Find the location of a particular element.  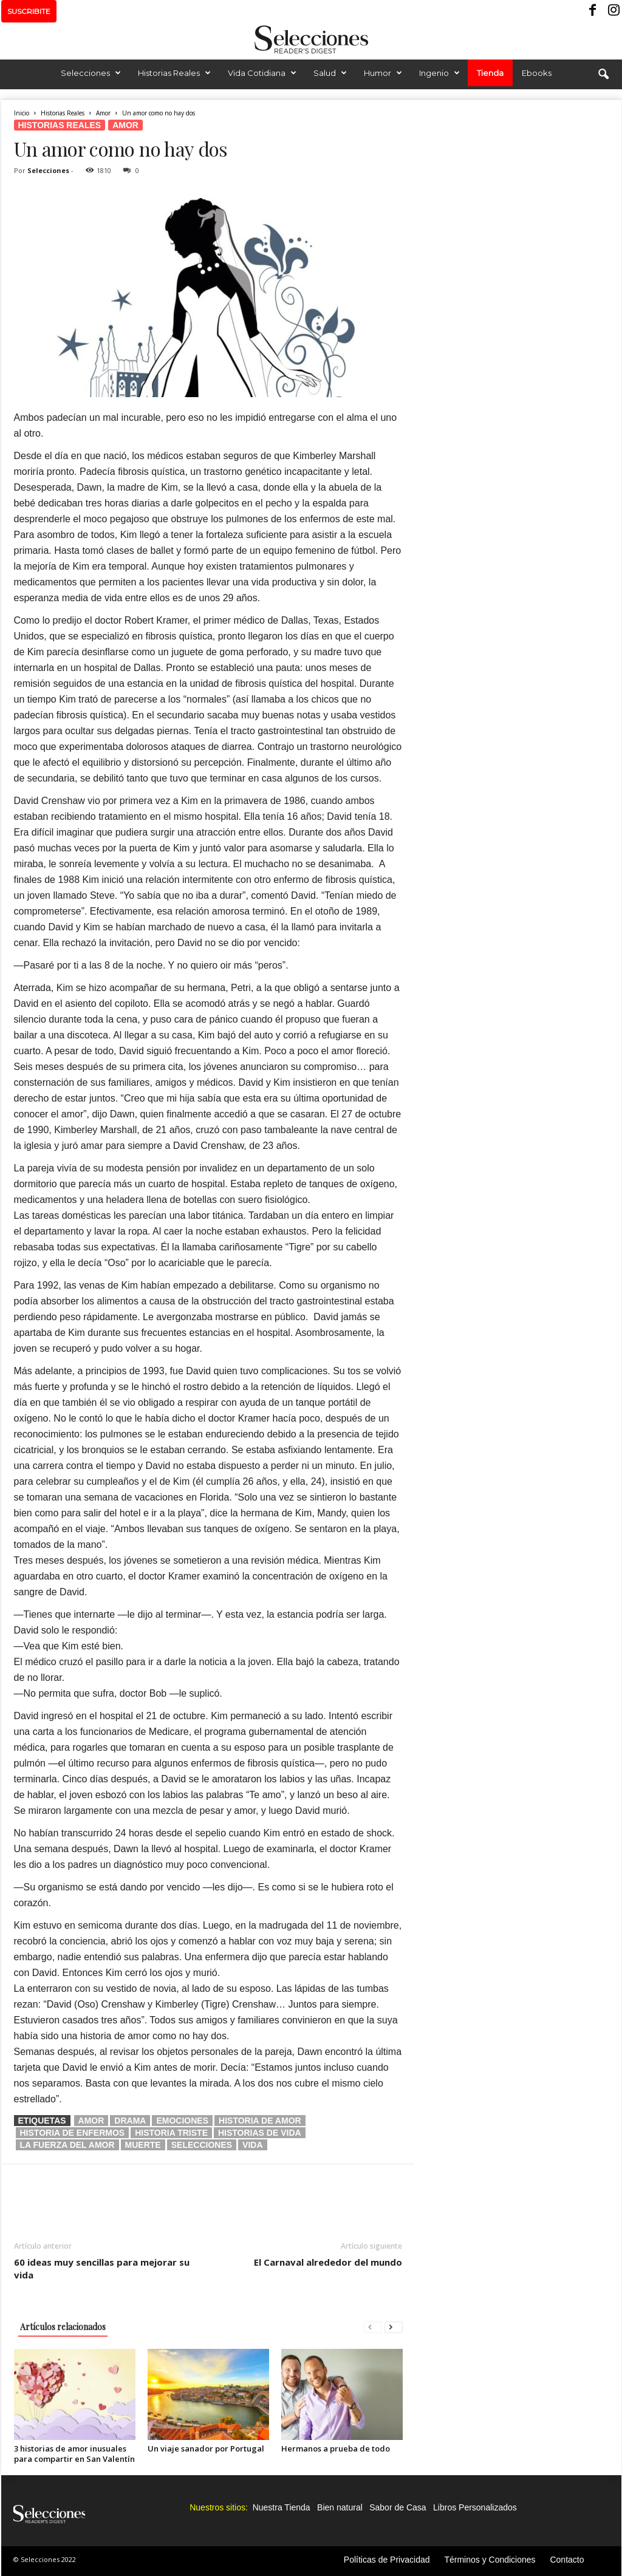

Amor is located at coordinates (103, 113).